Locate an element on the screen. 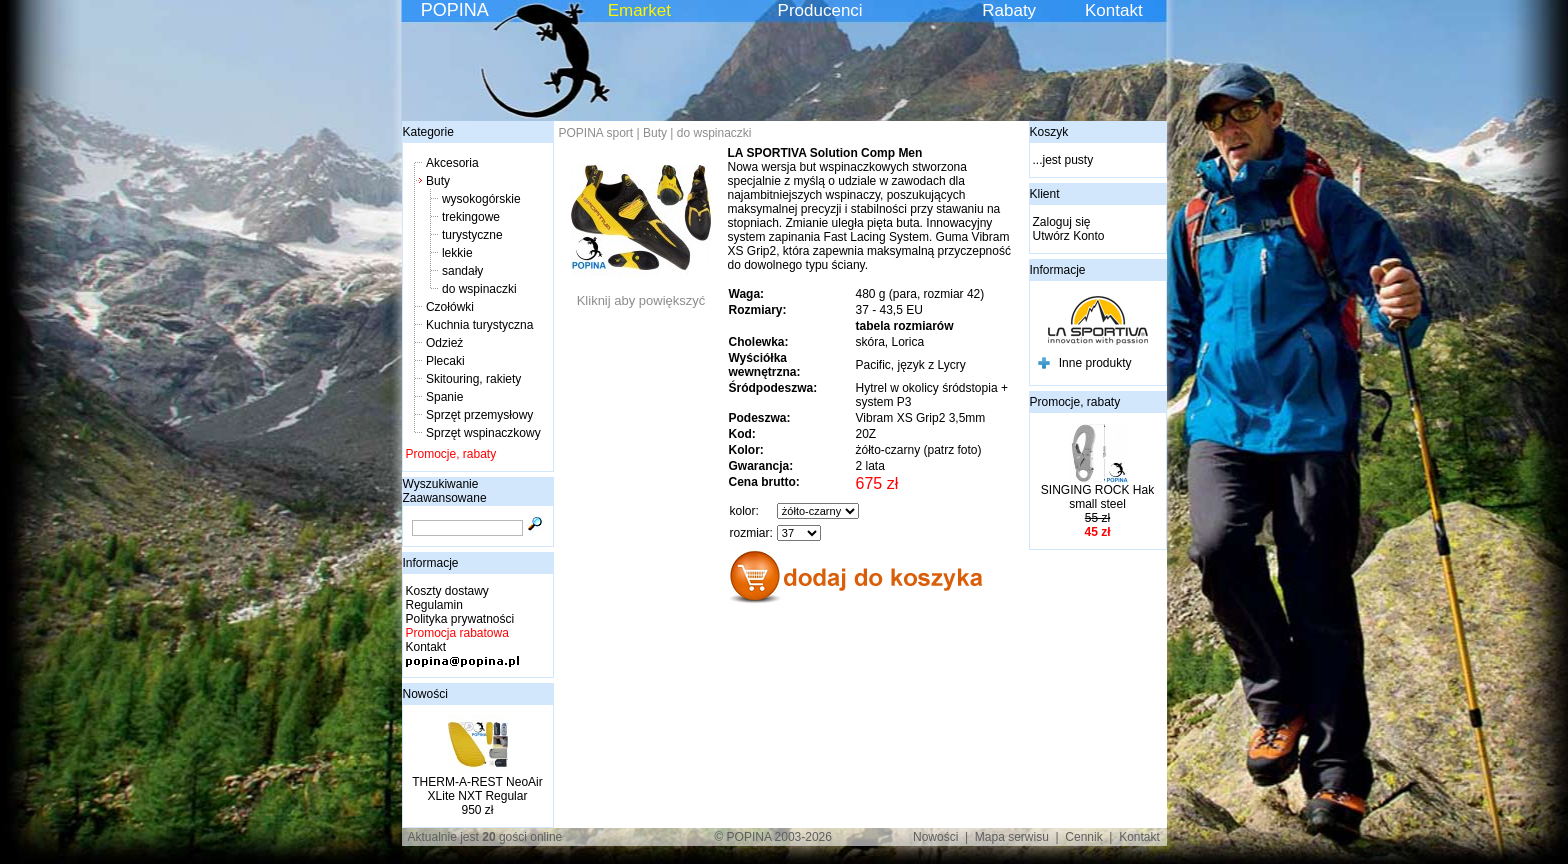  Rabaty is located at coordinates (1009, 10).